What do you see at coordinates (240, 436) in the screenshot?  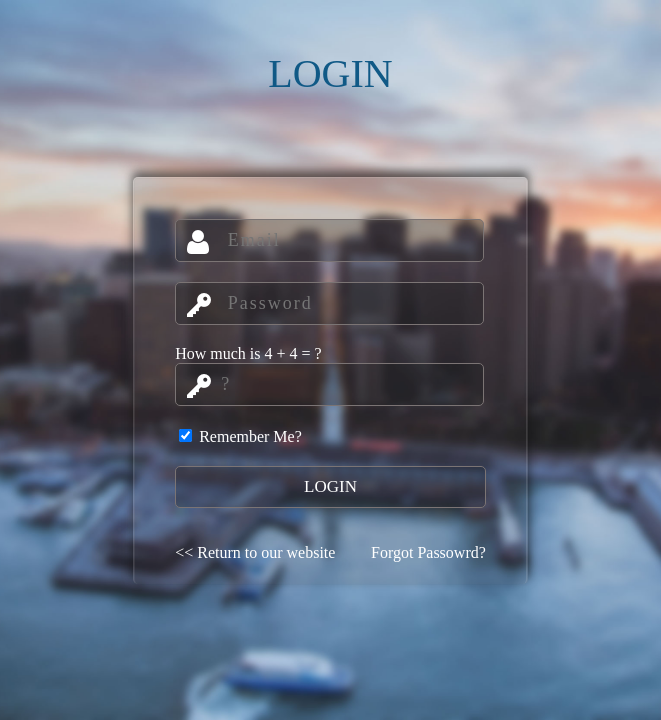 I see `Remember Me?` at bounding box center [240, 436].